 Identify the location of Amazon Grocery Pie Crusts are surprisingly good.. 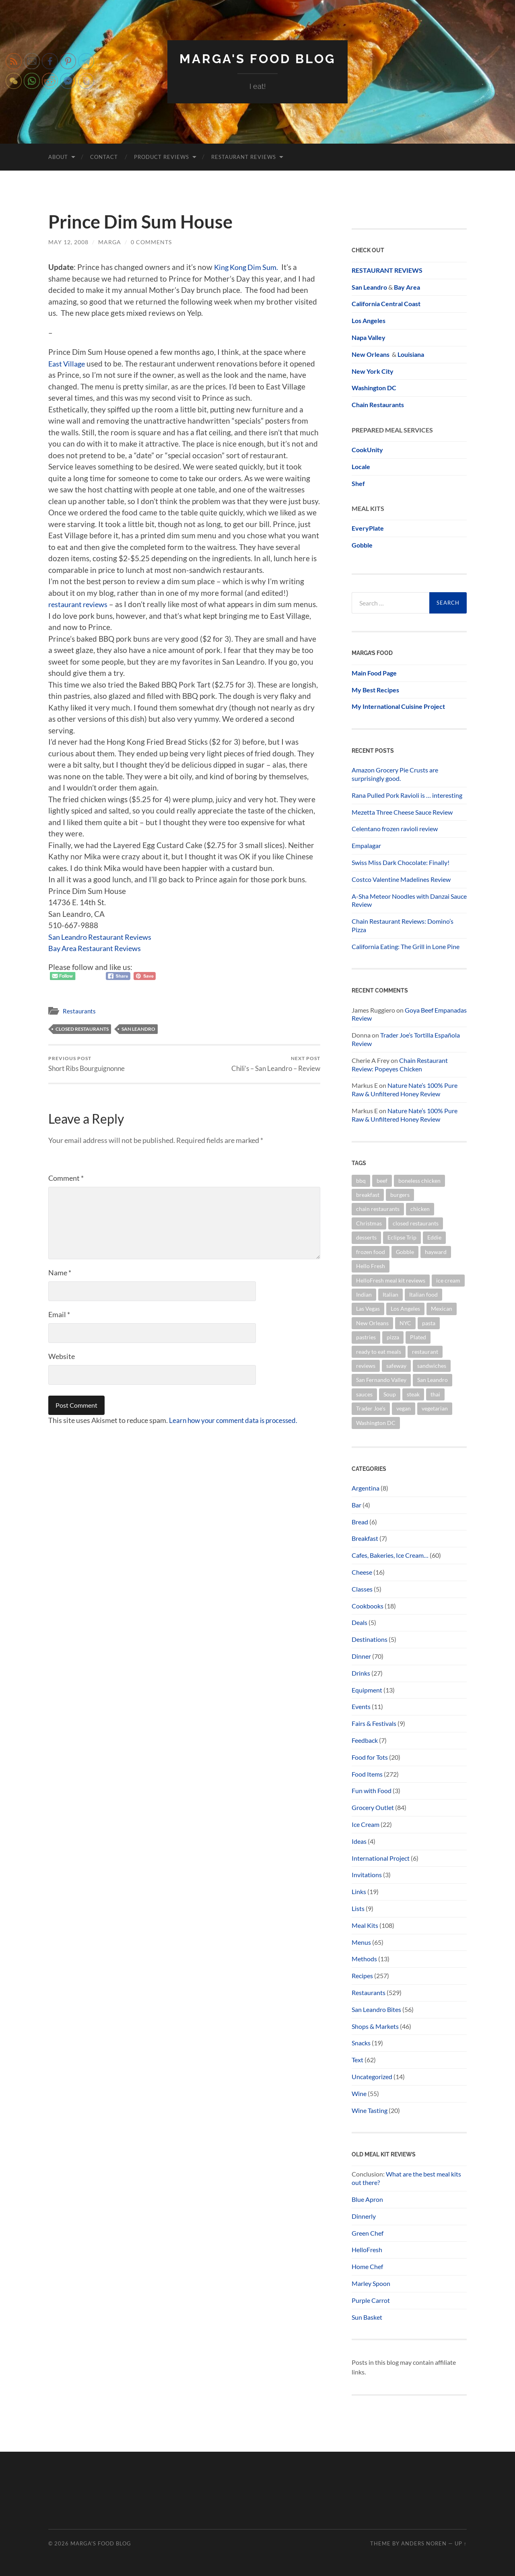
(395, 774).